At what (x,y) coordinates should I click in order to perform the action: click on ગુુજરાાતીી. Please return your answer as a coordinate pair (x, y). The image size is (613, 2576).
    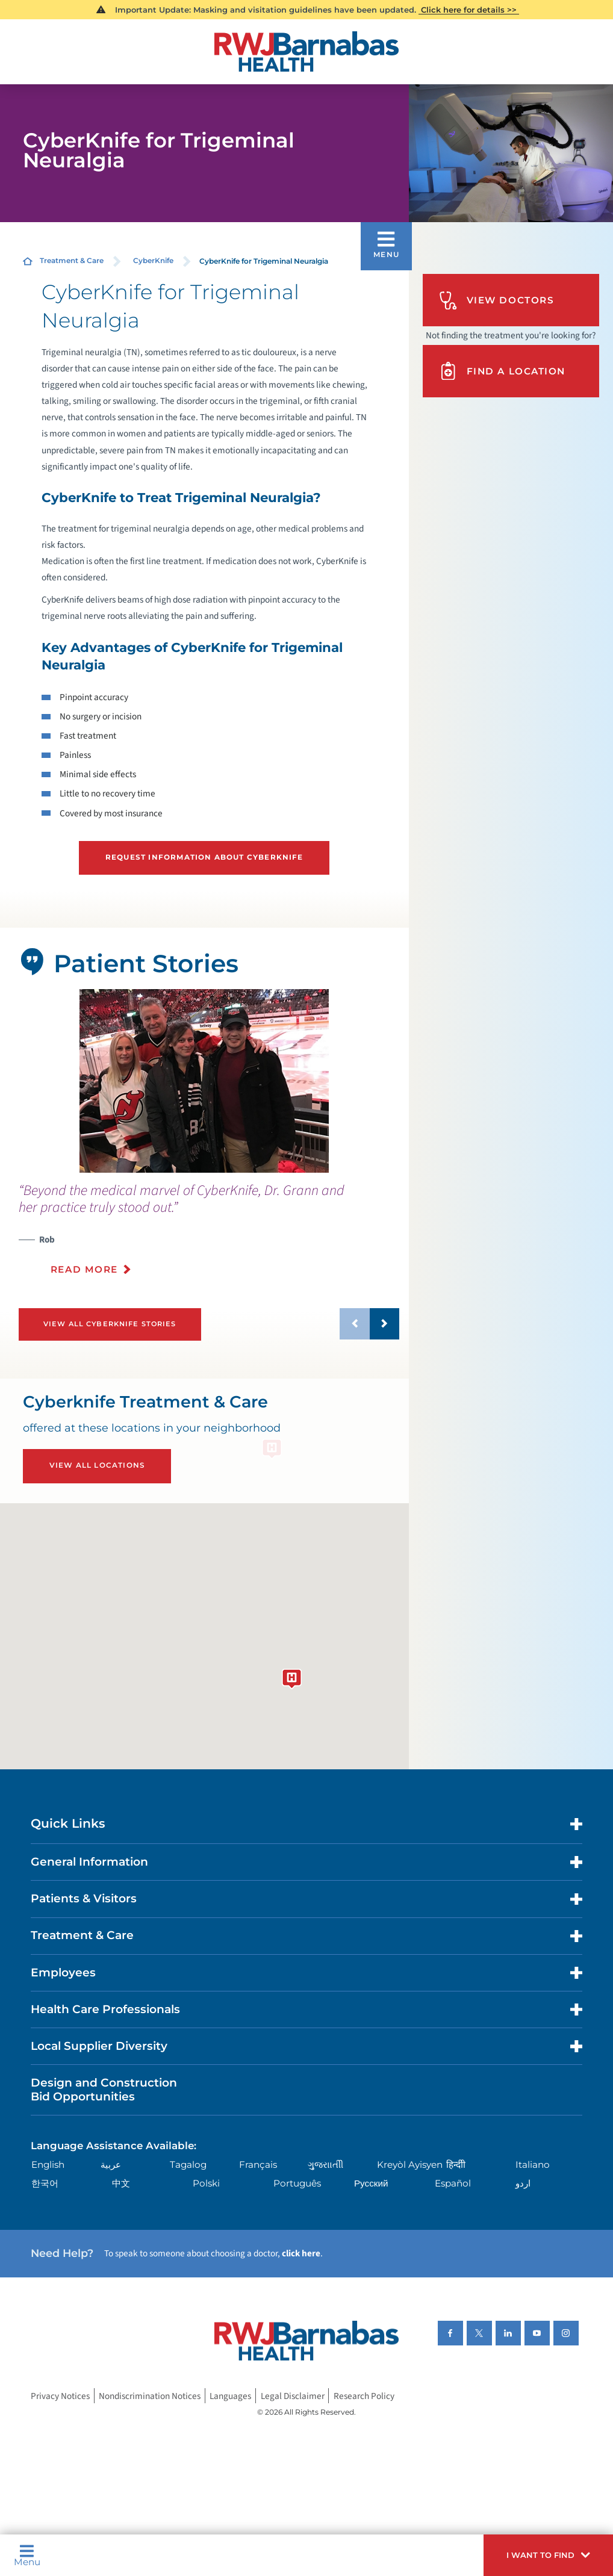
    Looking at the image, I should click on (325, 2164).